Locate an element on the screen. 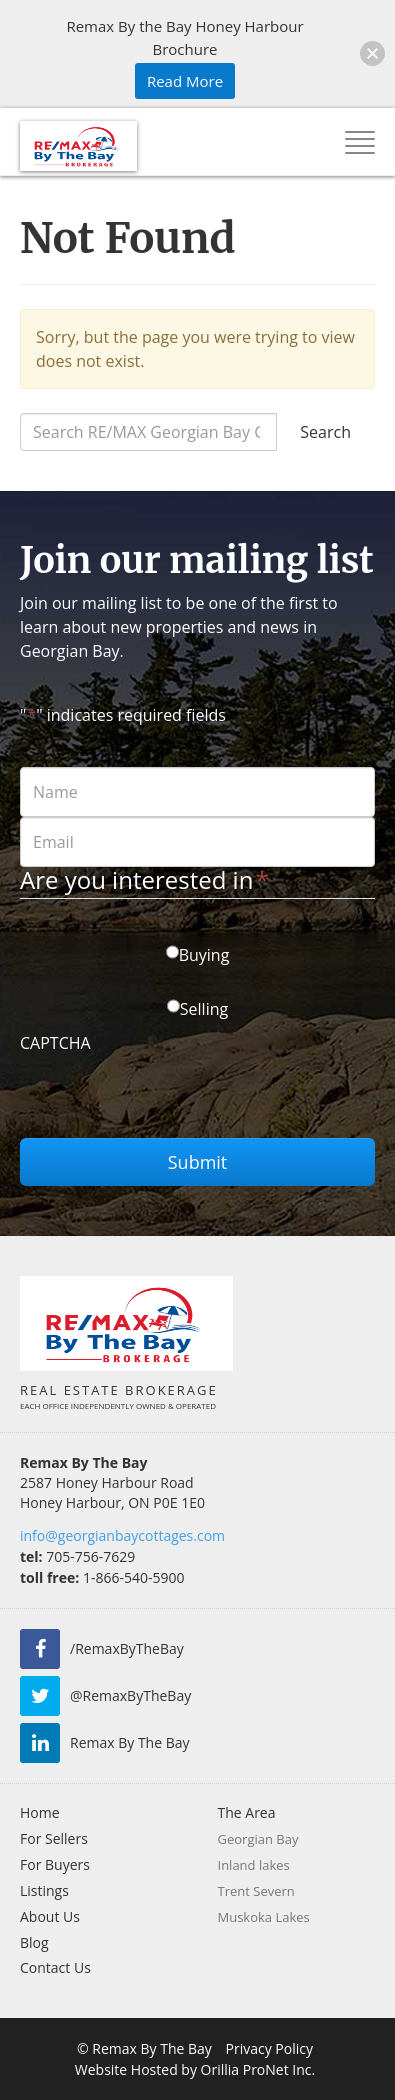  Georgian Bay is located at coordinates (258, 1839).